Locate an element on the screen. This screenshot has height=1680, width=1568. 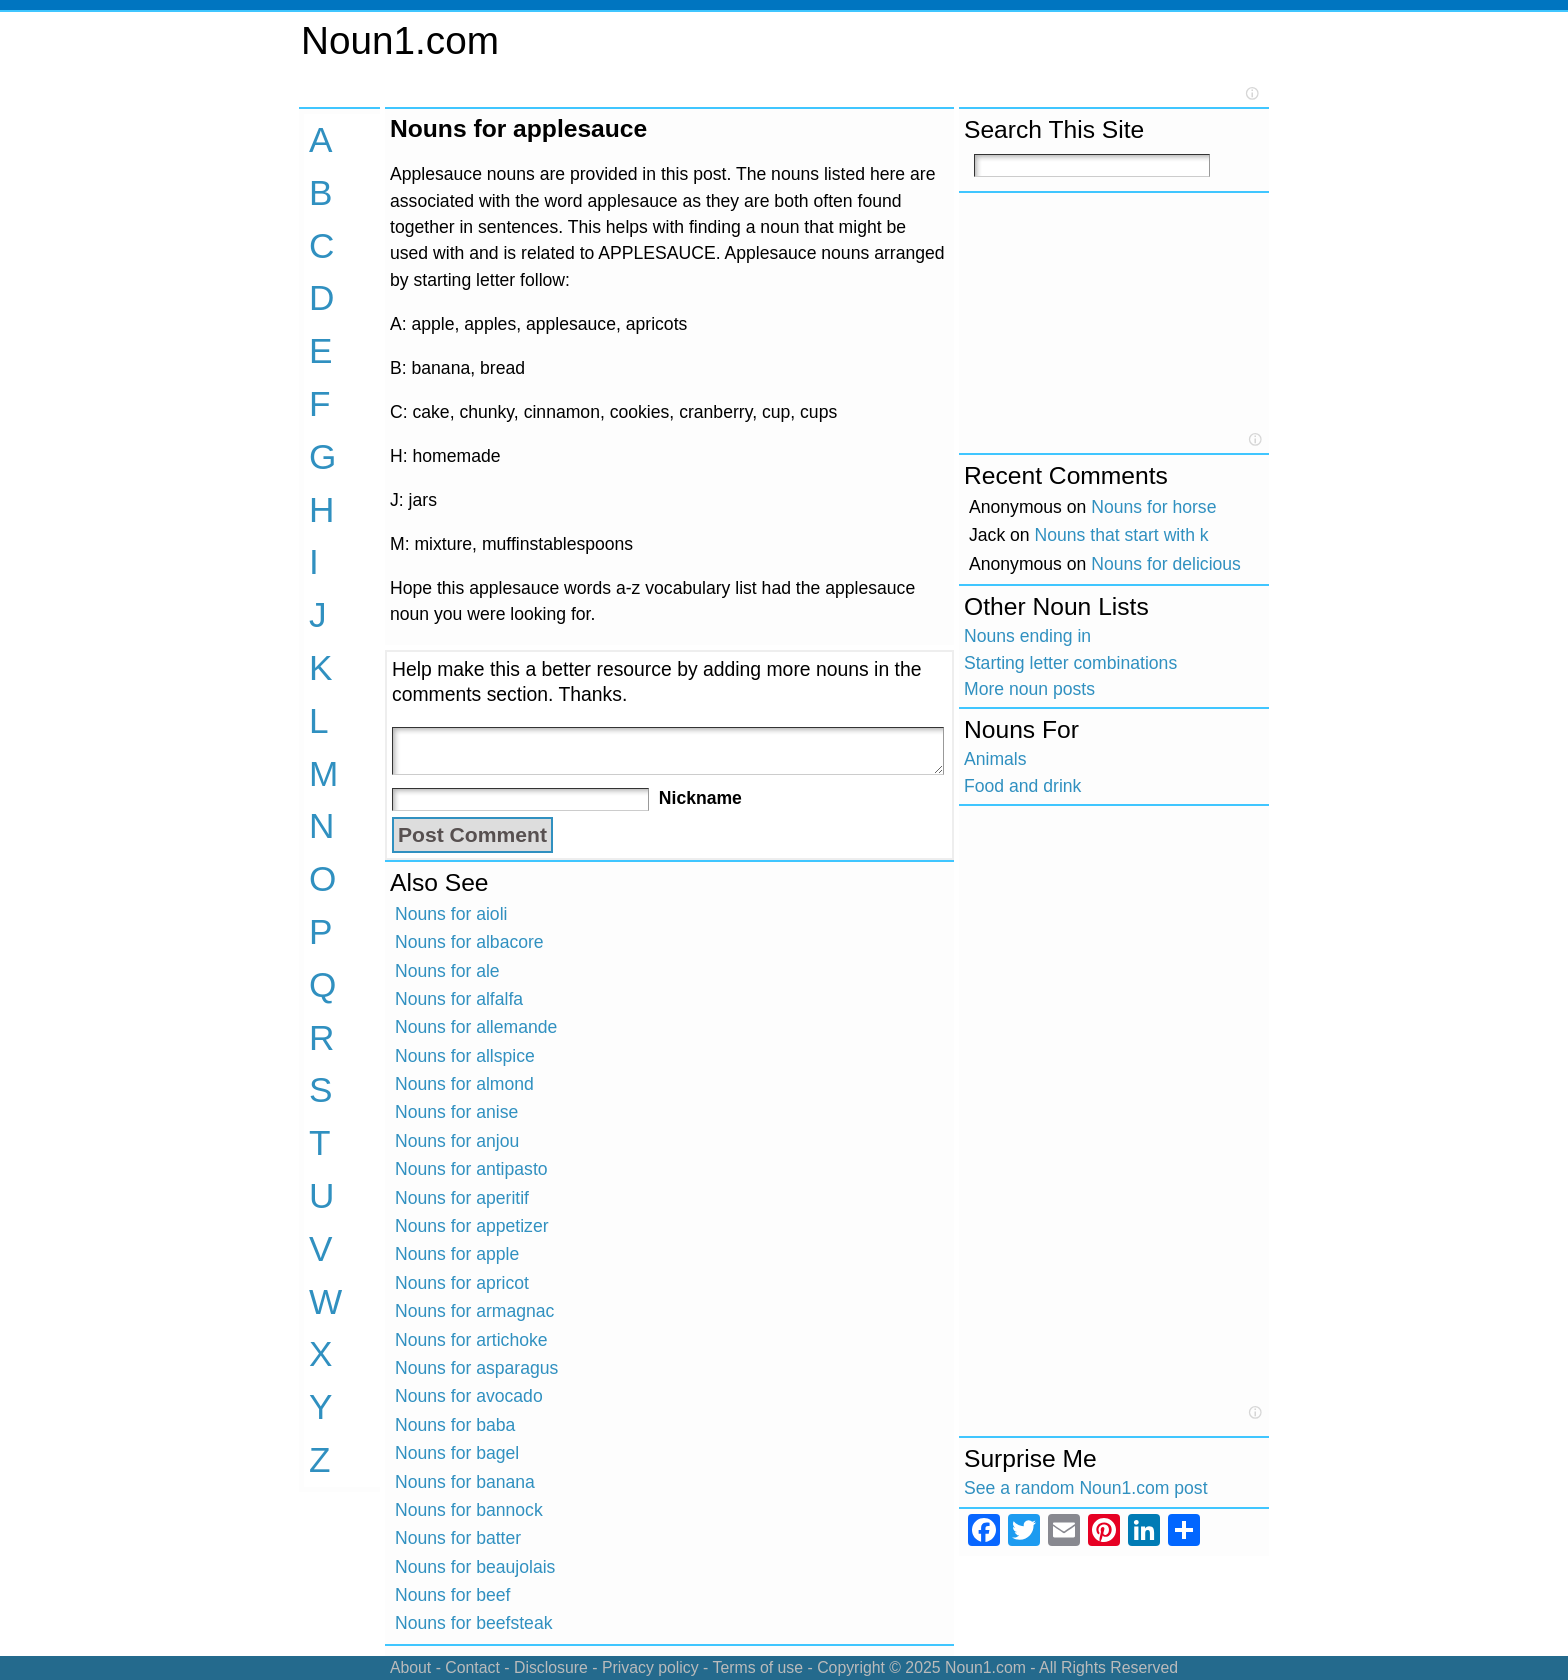
Nouns for banana is located at coordinates (465, 1482).